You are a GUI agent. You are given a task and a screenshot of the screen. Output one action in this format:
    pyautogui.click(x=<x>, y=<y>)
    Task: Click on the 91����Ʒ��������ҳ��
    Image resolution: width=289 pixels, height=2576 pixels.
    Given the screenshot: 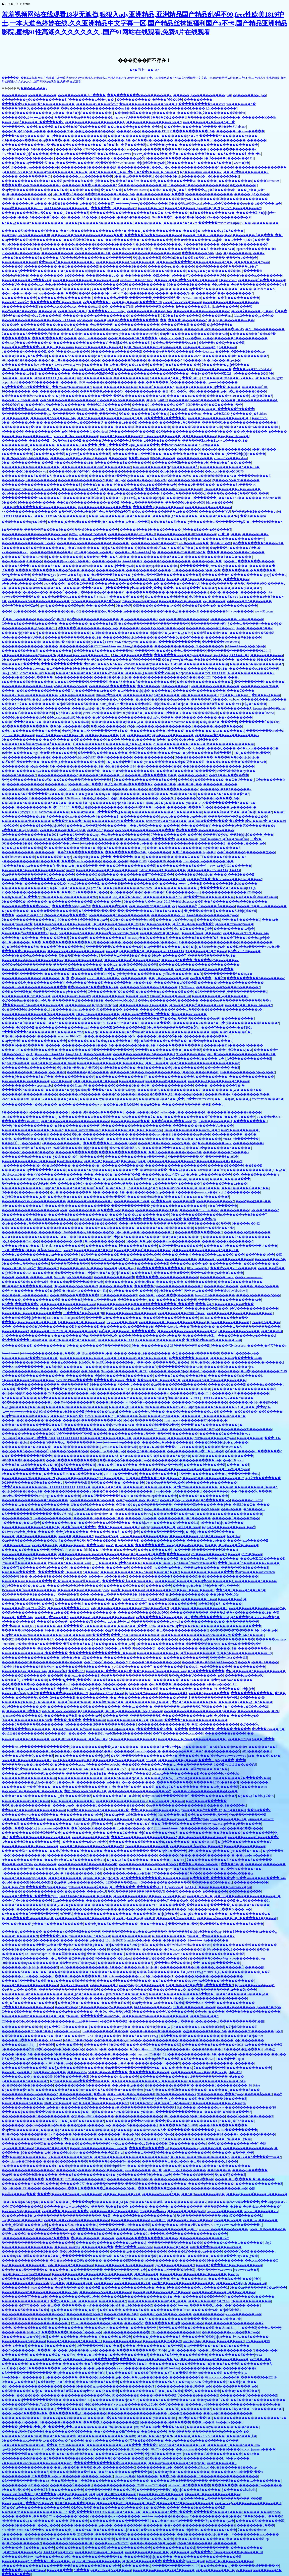 What is the action you would take?
    pyautogui.click(x=154, y=1662)
    